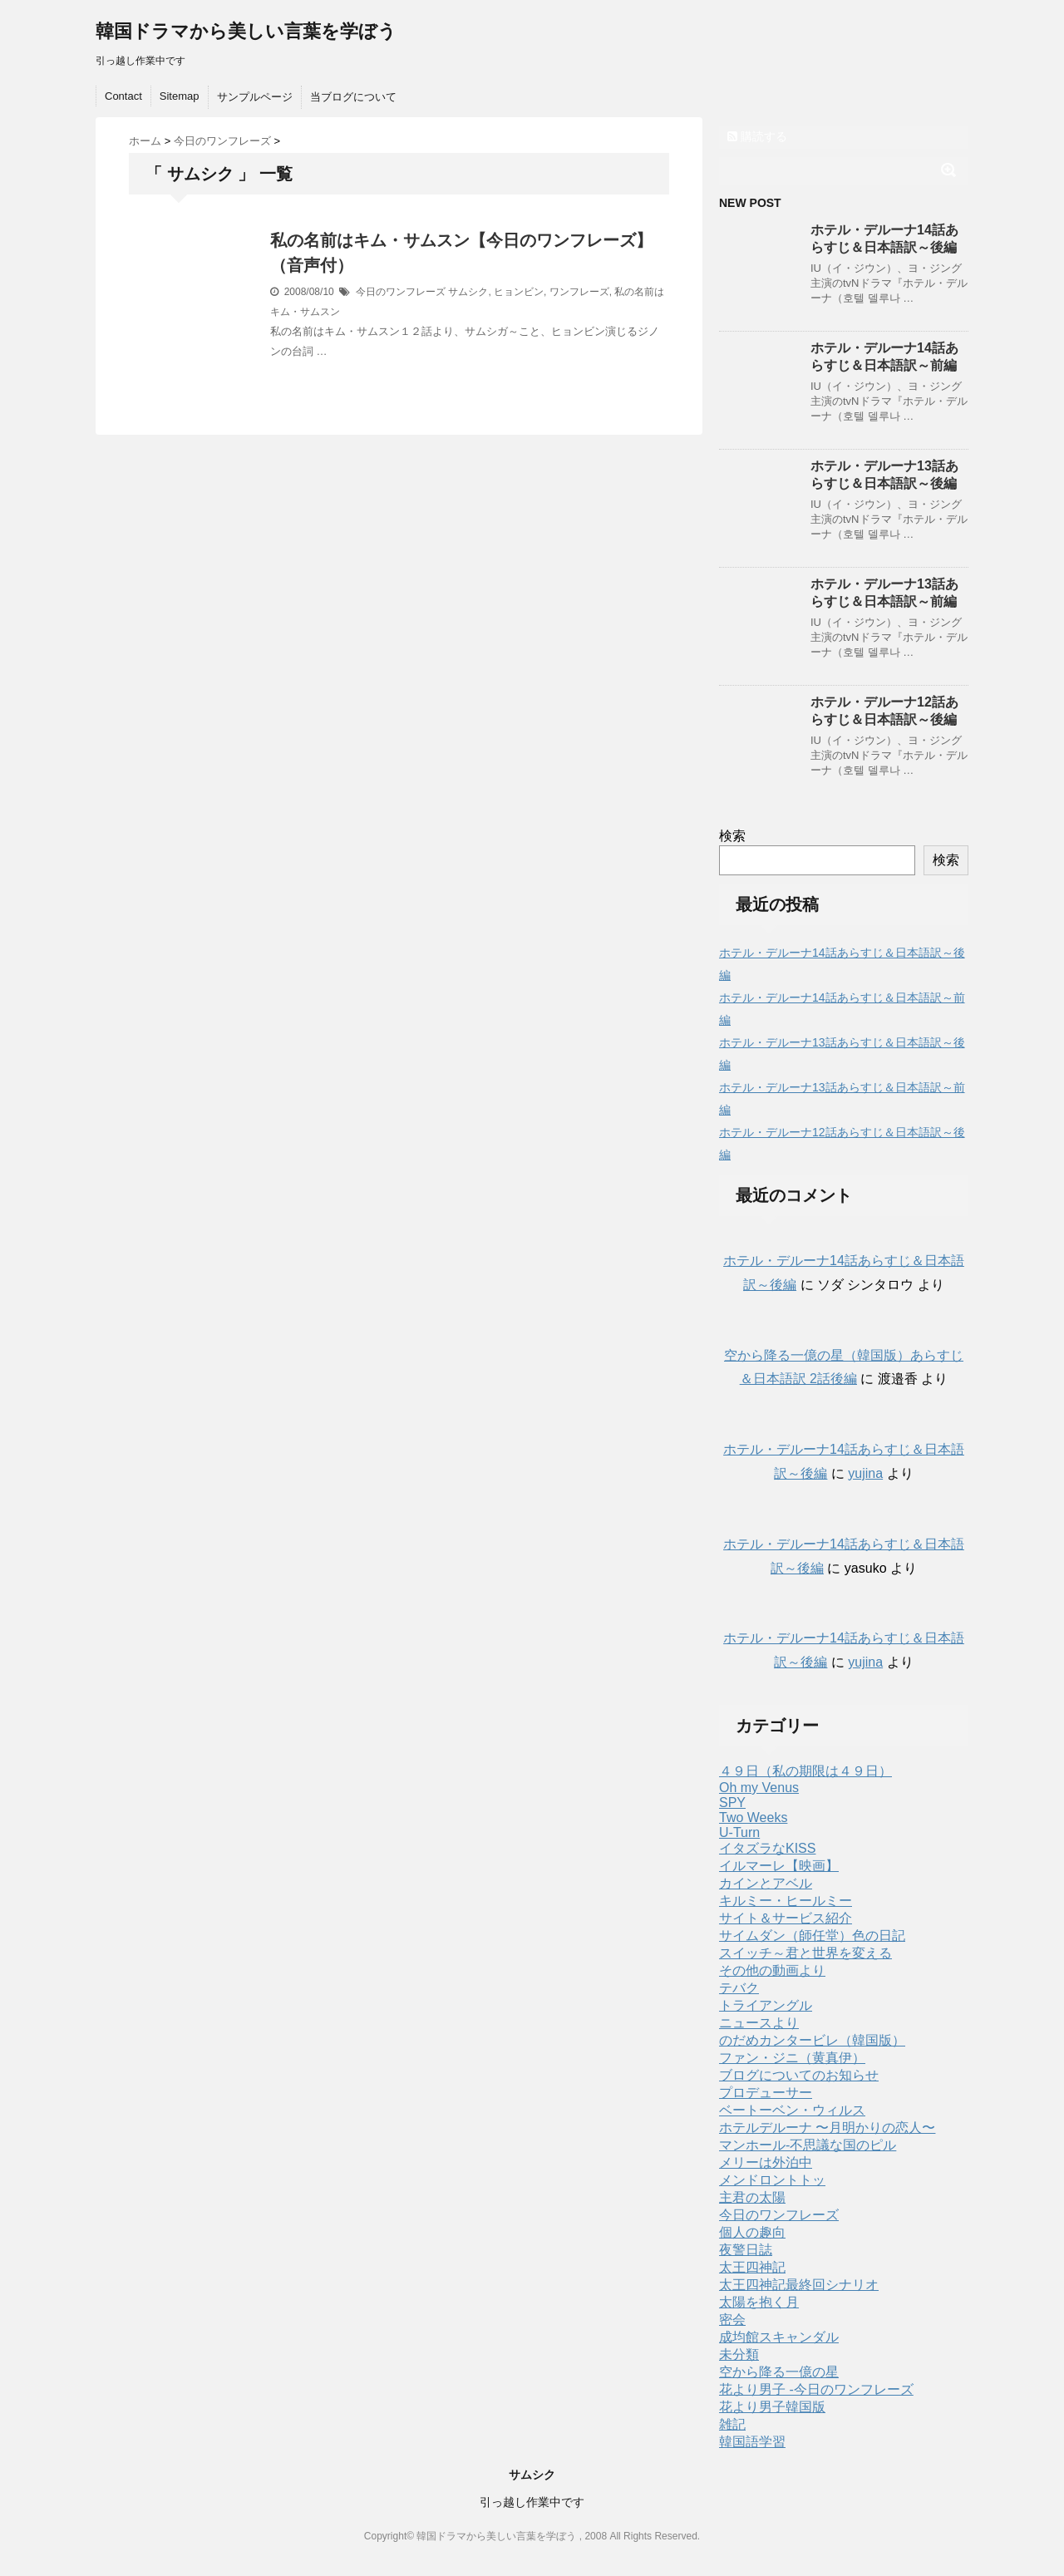  What do you see at coordinates (180, 96) in the screenshot?
I see `Sitemap` at bounding box center [180, 96].